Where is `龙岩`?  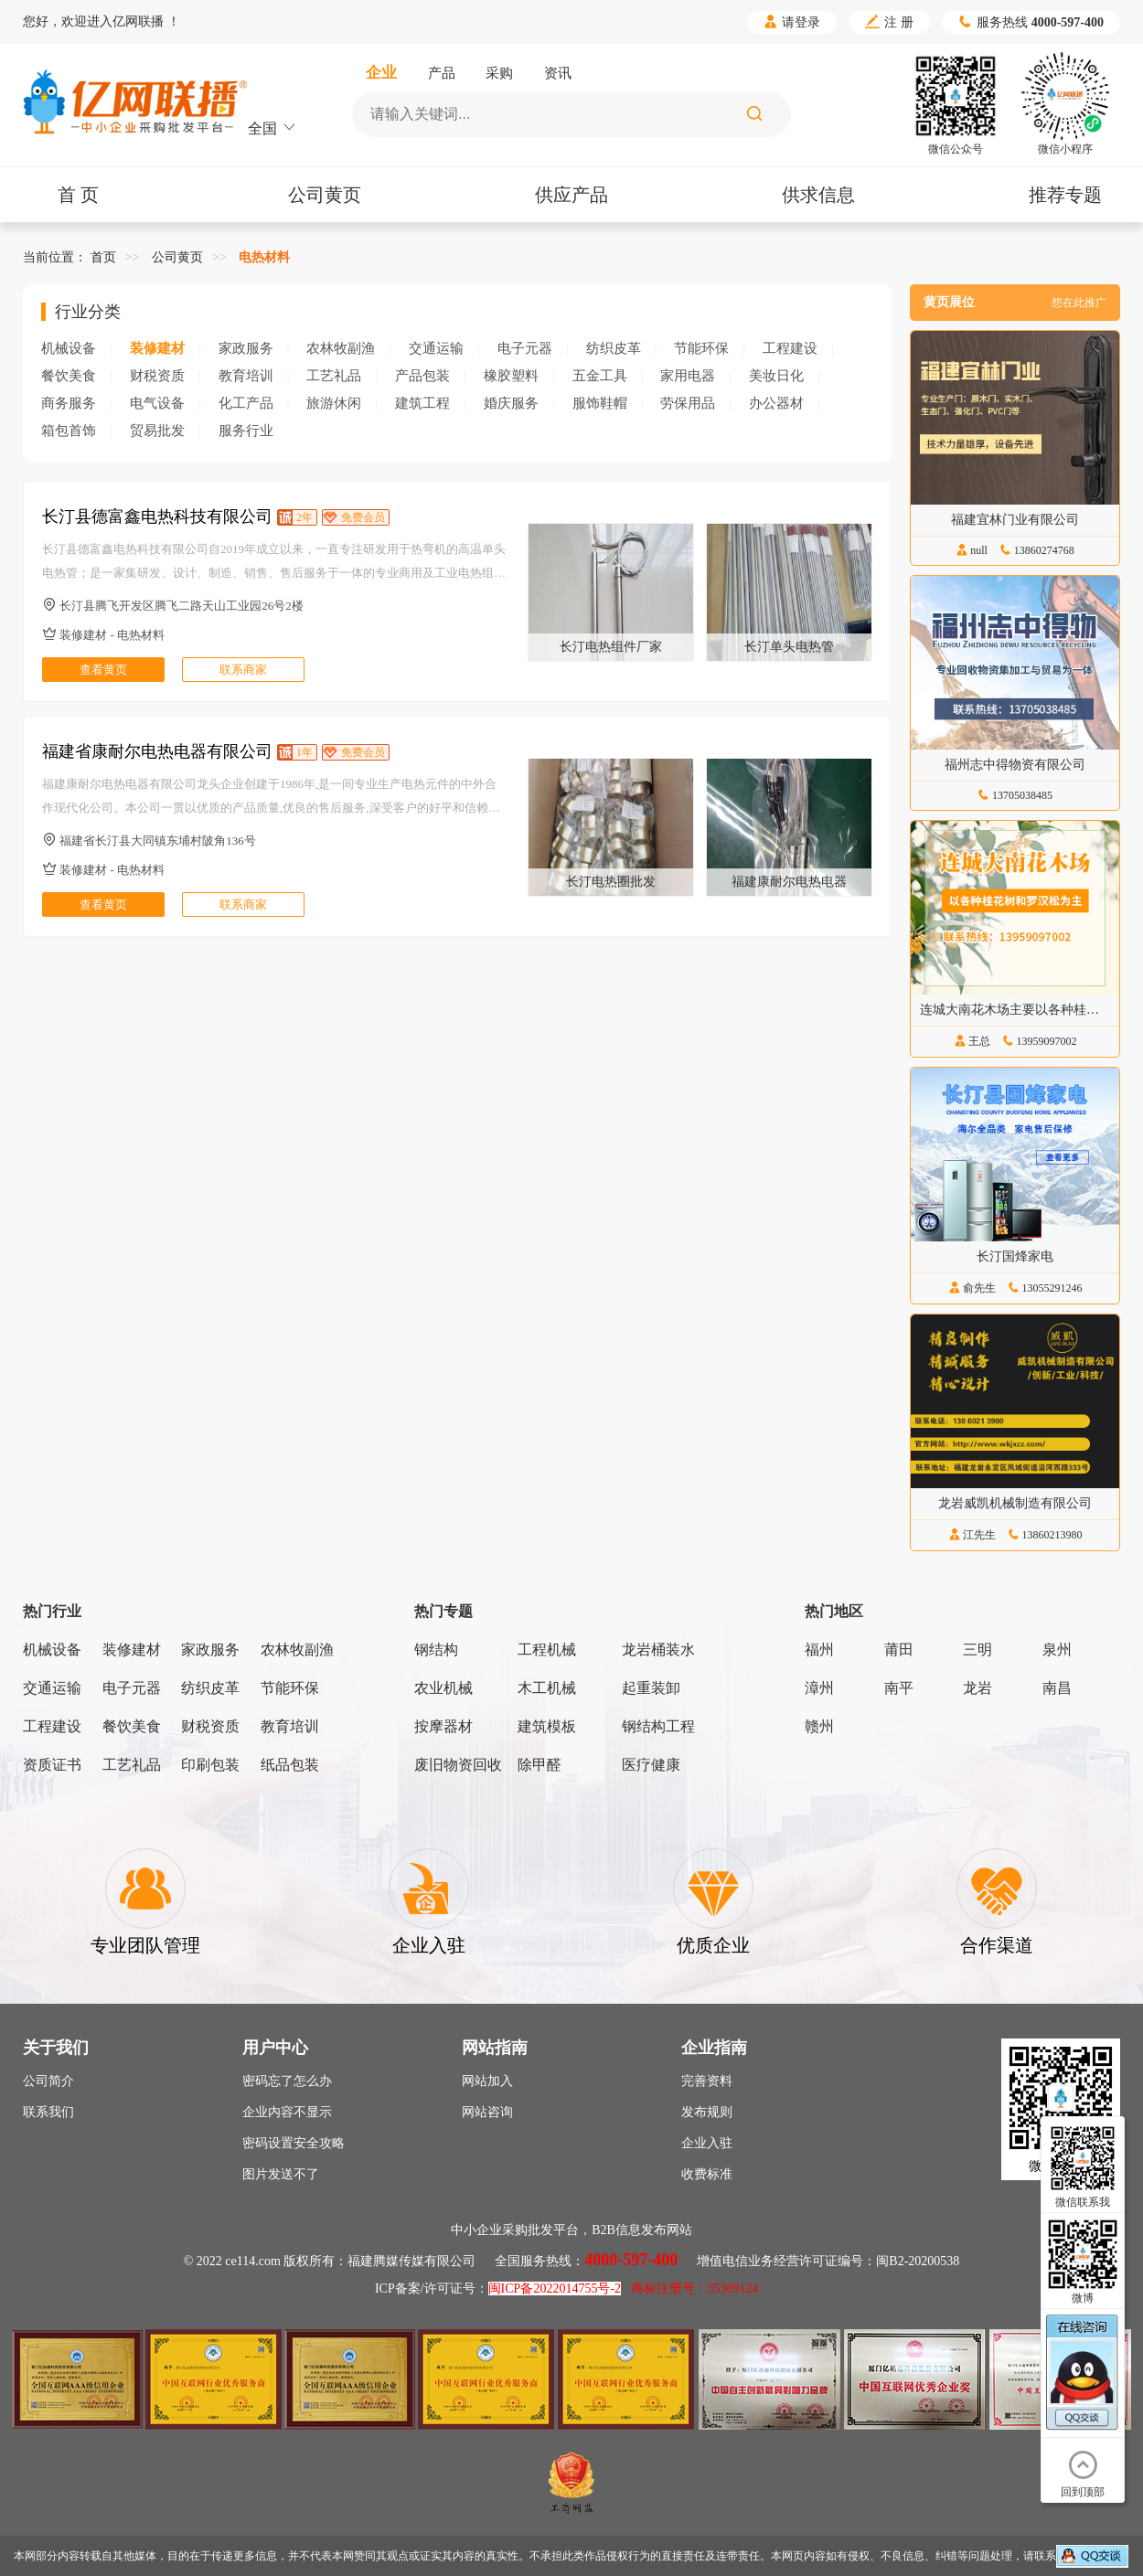
龙岩 is located at coordinates (977, 1688).